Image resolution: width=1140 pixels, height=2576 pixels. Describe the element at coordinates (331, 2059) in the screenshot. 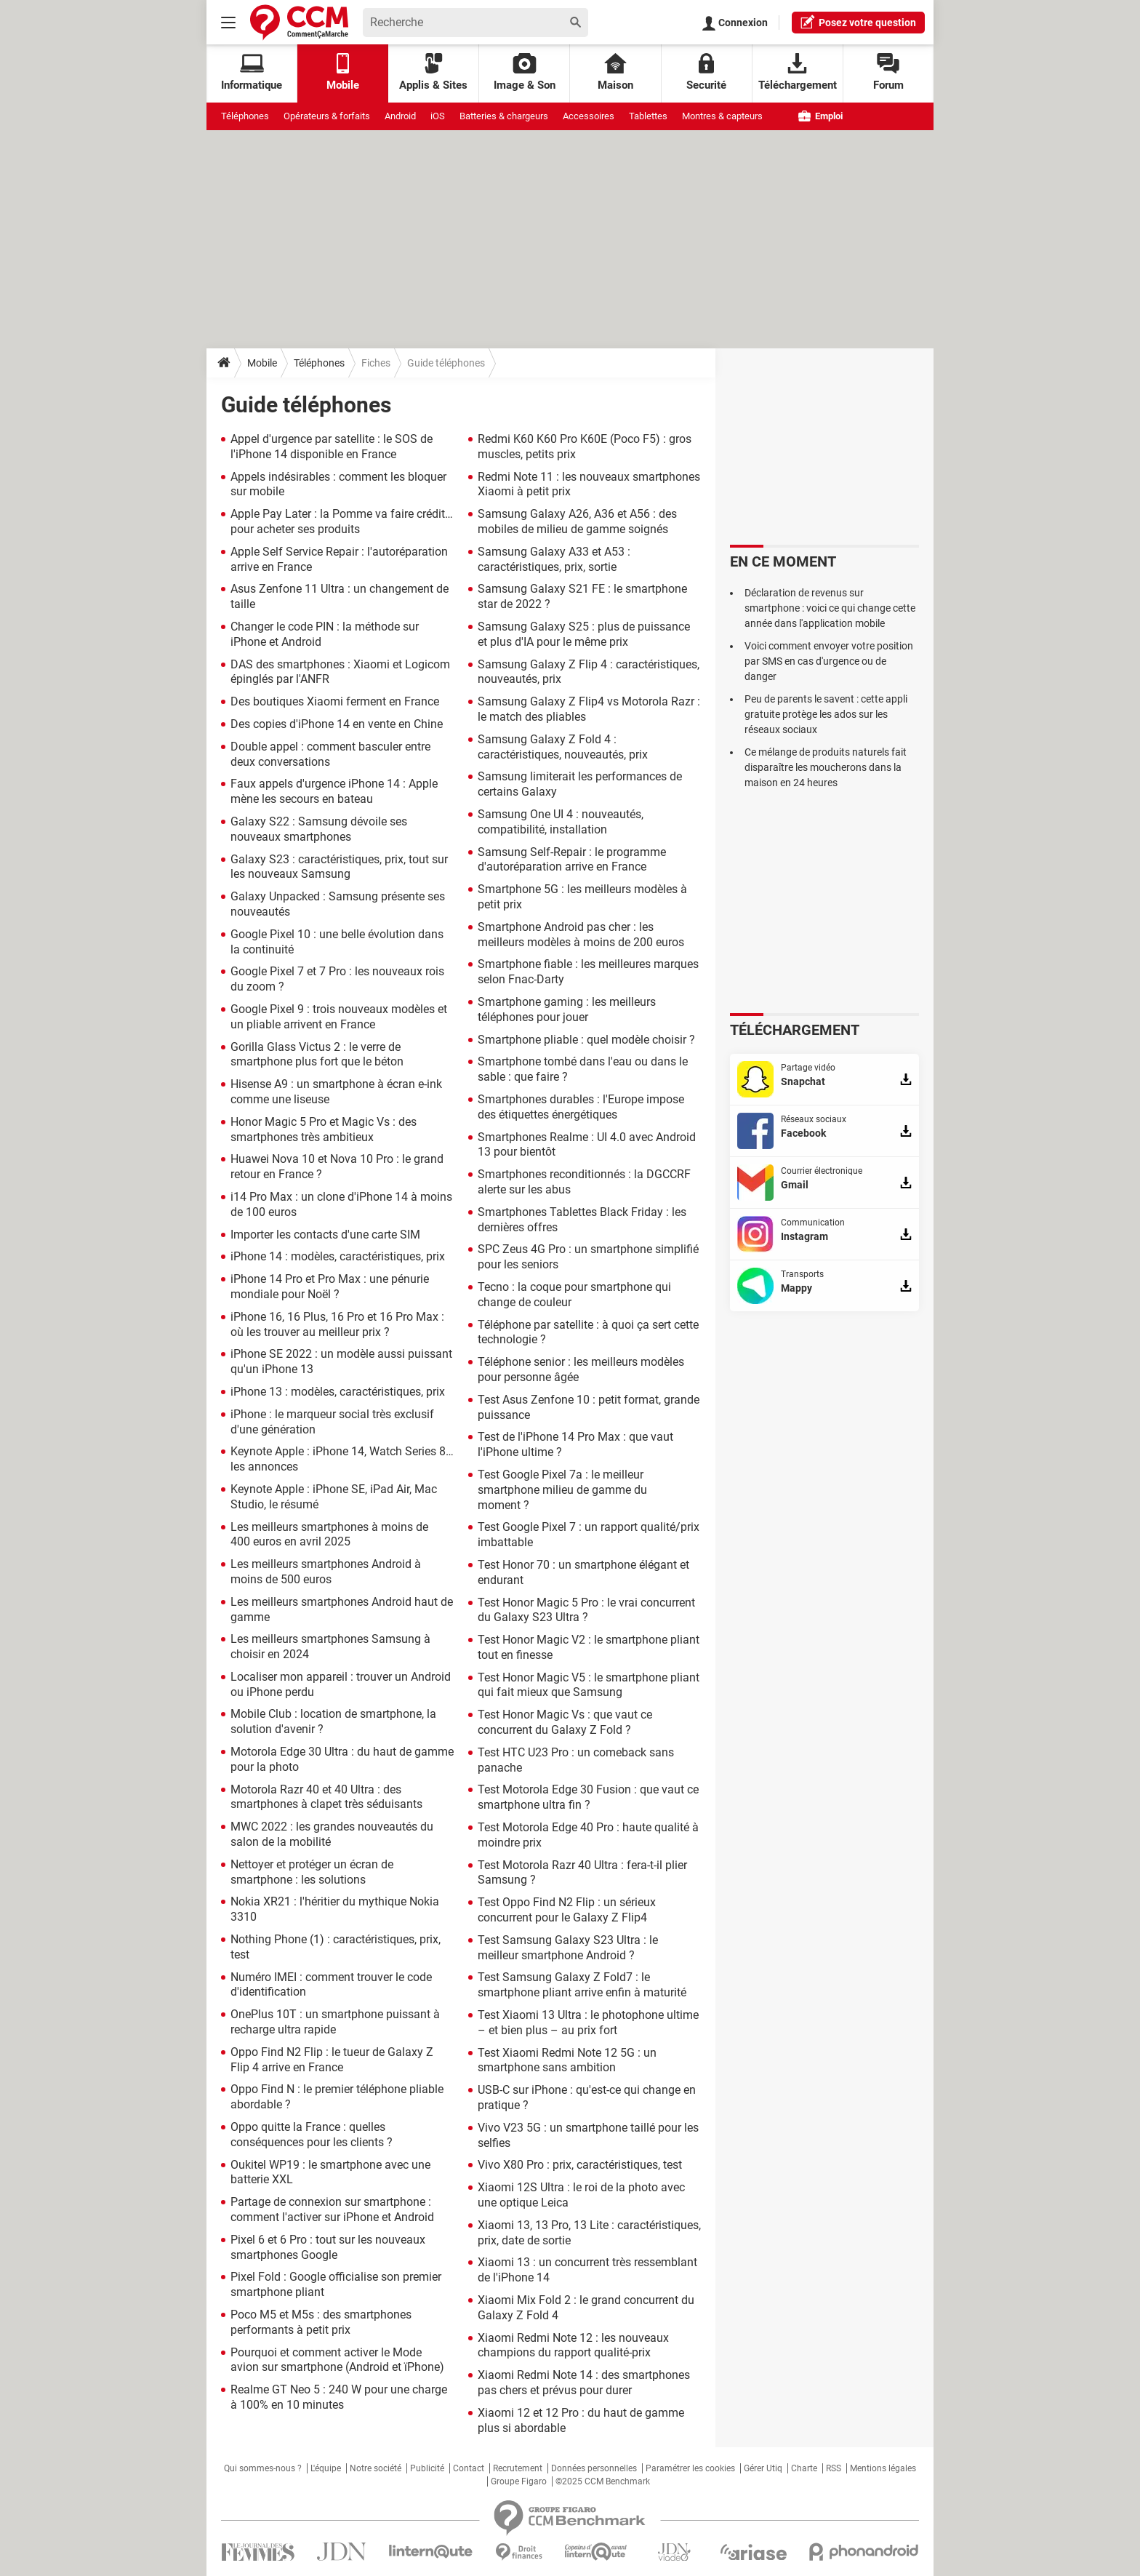

I see `Oppo Find N2 Flip : le tueur de Galaxy Z Flip 4 arrive en France` at that location.